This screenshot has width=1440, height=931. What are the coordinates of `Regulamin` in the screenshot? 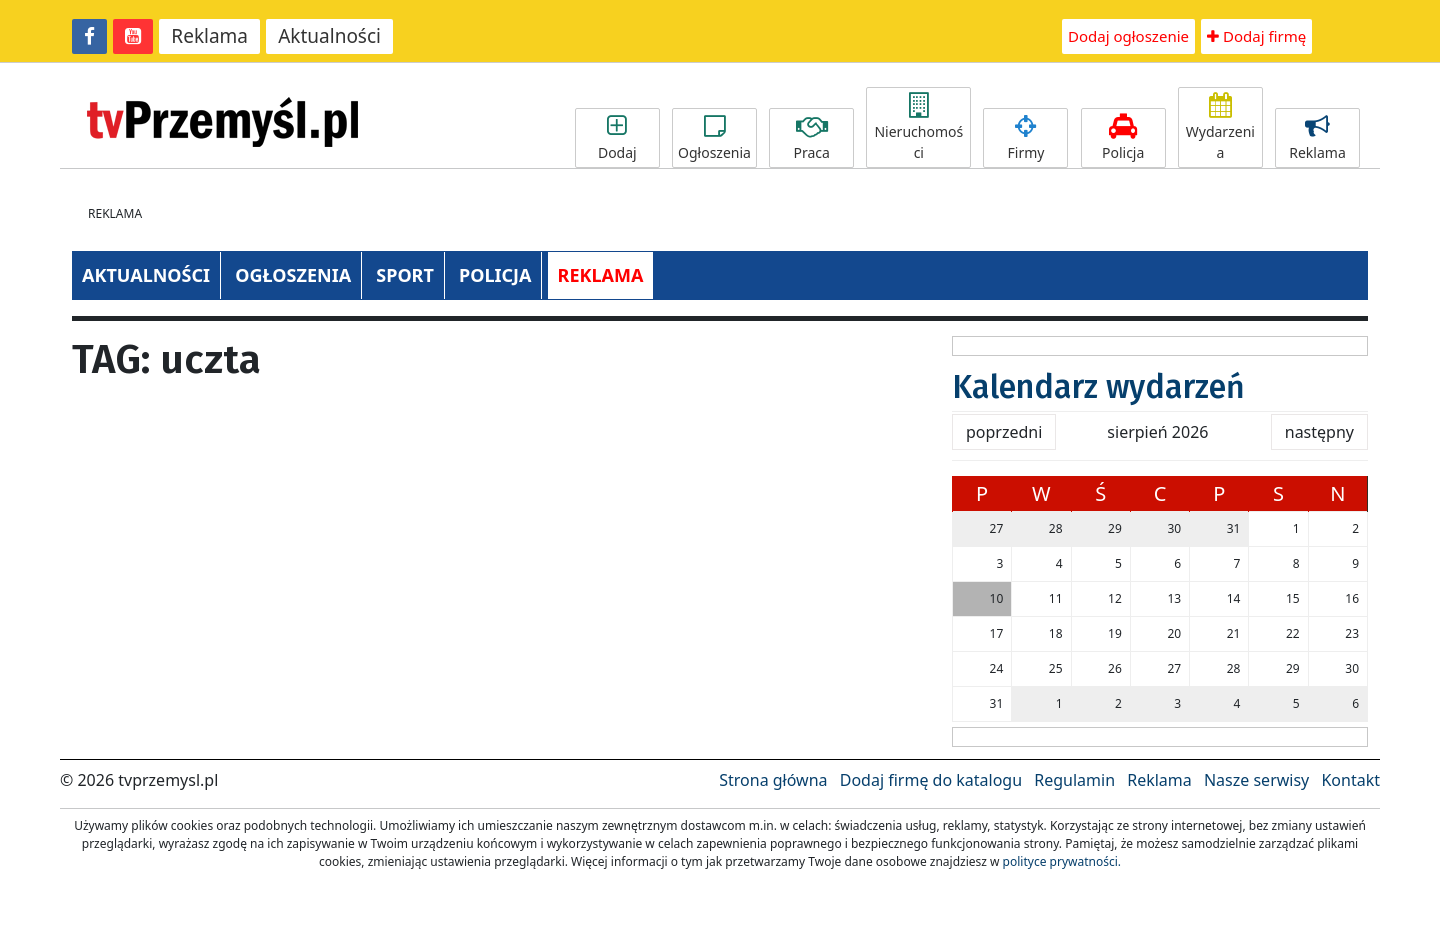 It's located at (1074, 780).